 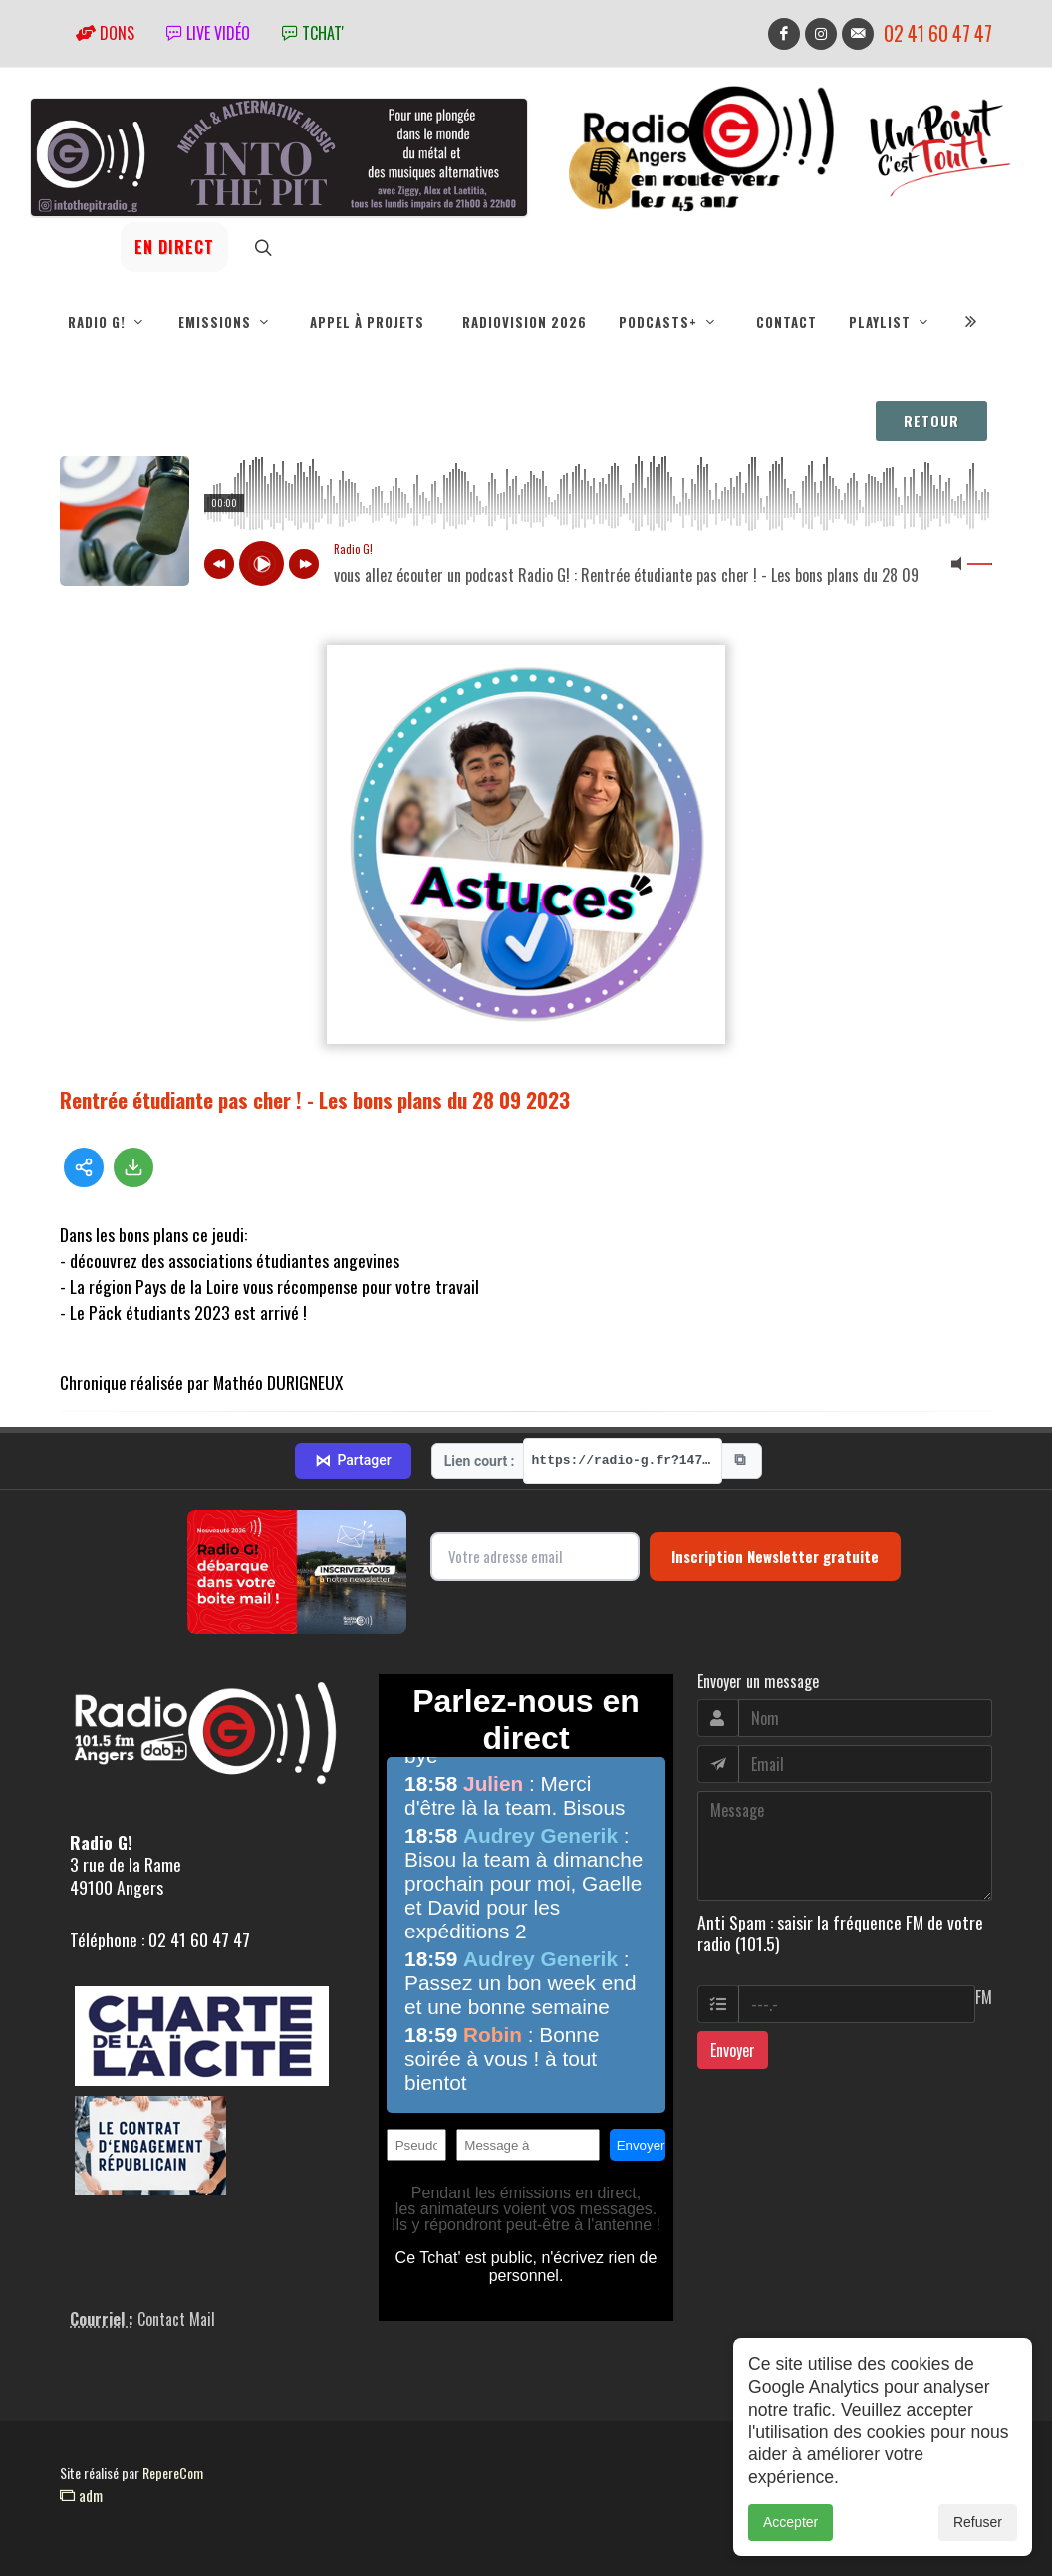 I want to click on Refuser, so click(x=977, y=2522).